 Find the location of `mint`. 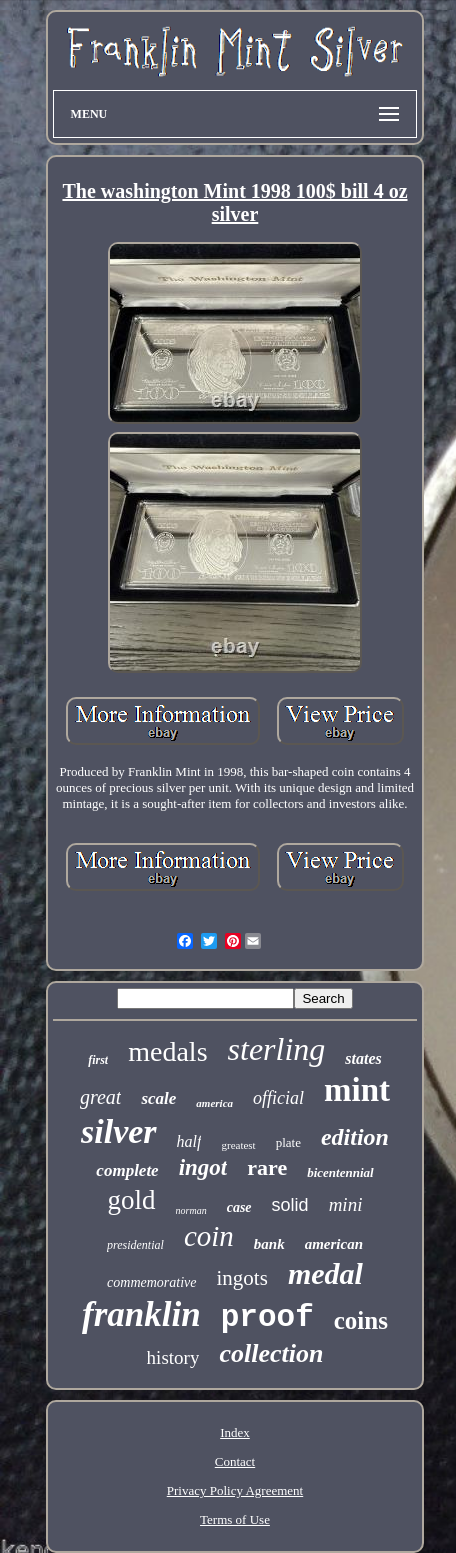

mint is located at coordinates (357, 1090).